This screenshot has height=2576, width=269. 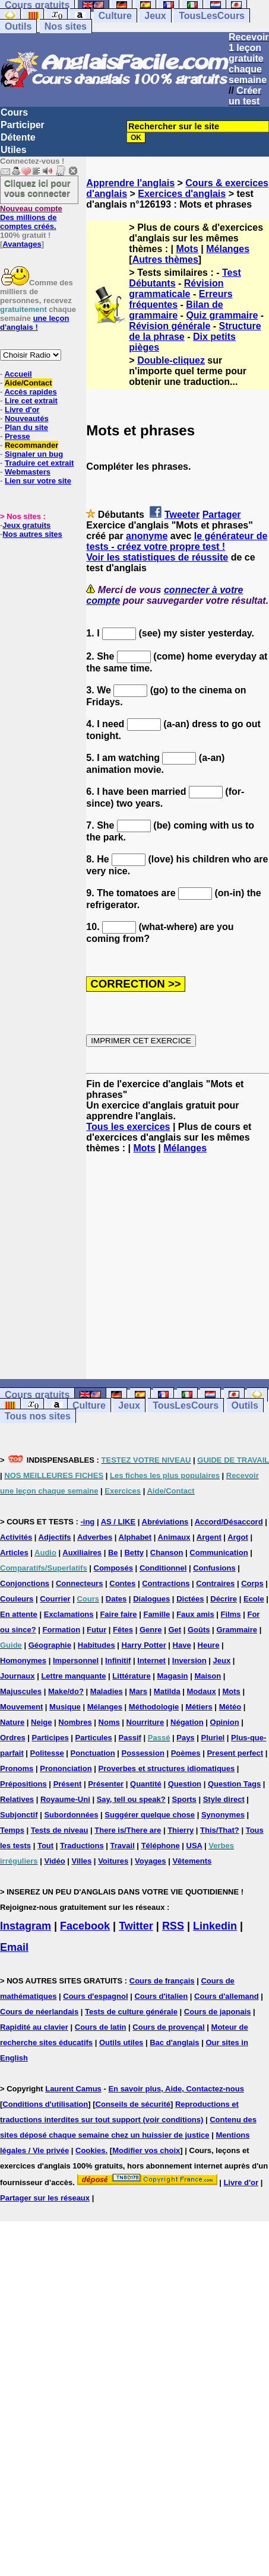 What do you see at coordinates (130, 183) in the screenshot?
I see `Apprendre l'anglais` at bounding box center [130, 183].